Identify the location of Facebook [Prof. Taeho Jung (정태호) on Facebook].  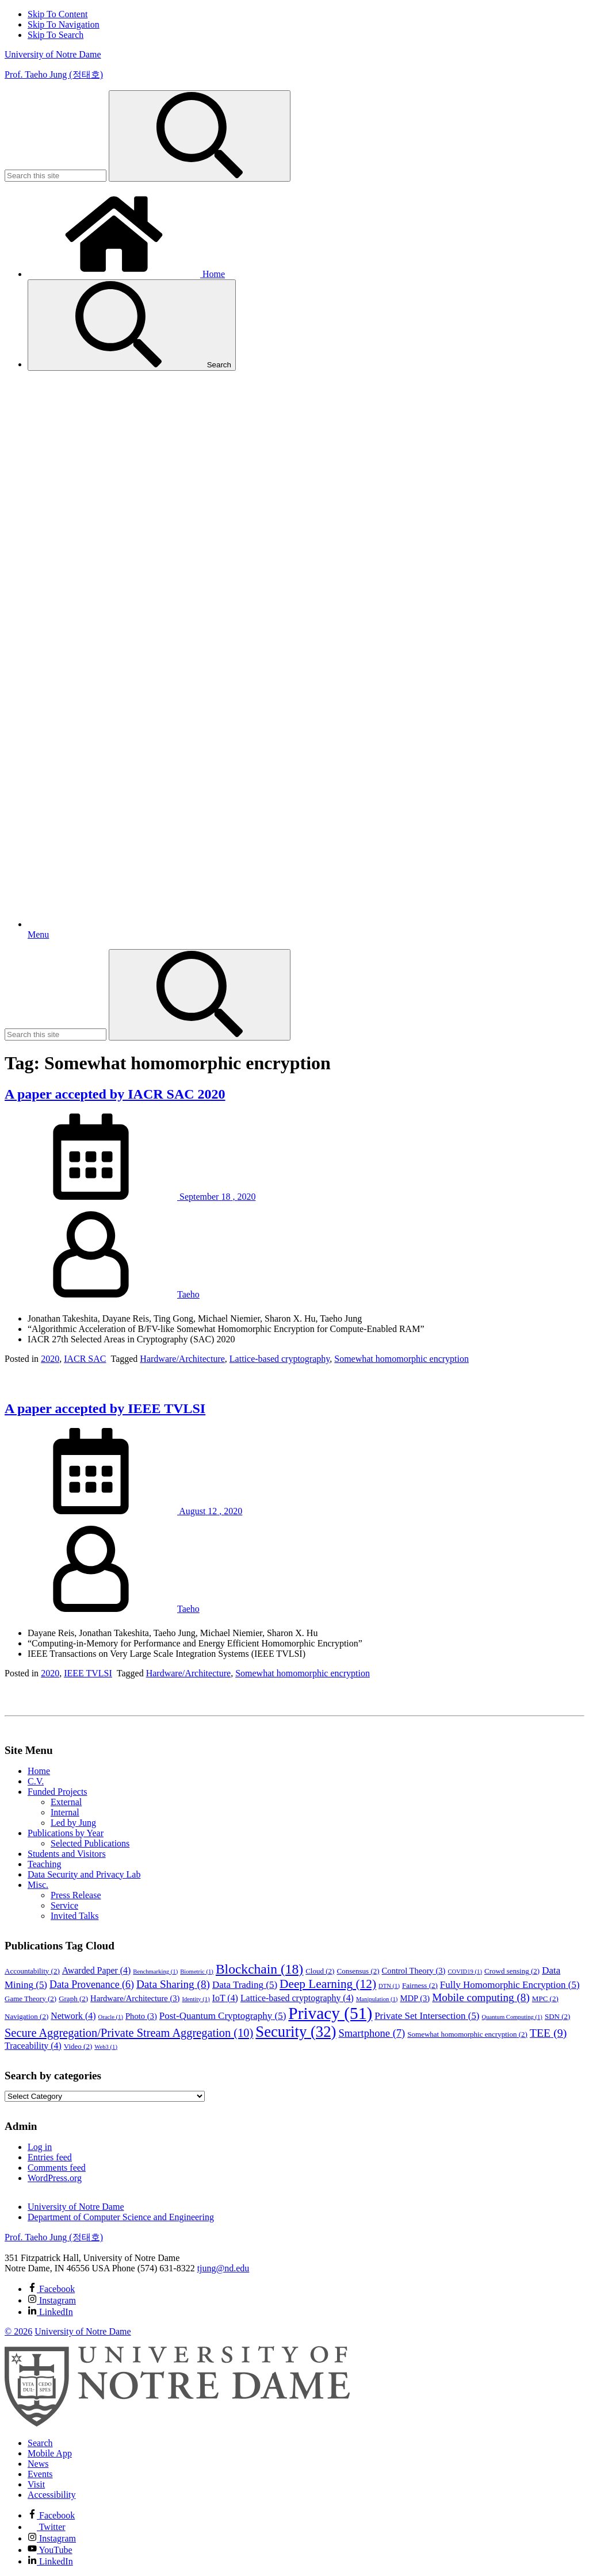
(51, 2289).